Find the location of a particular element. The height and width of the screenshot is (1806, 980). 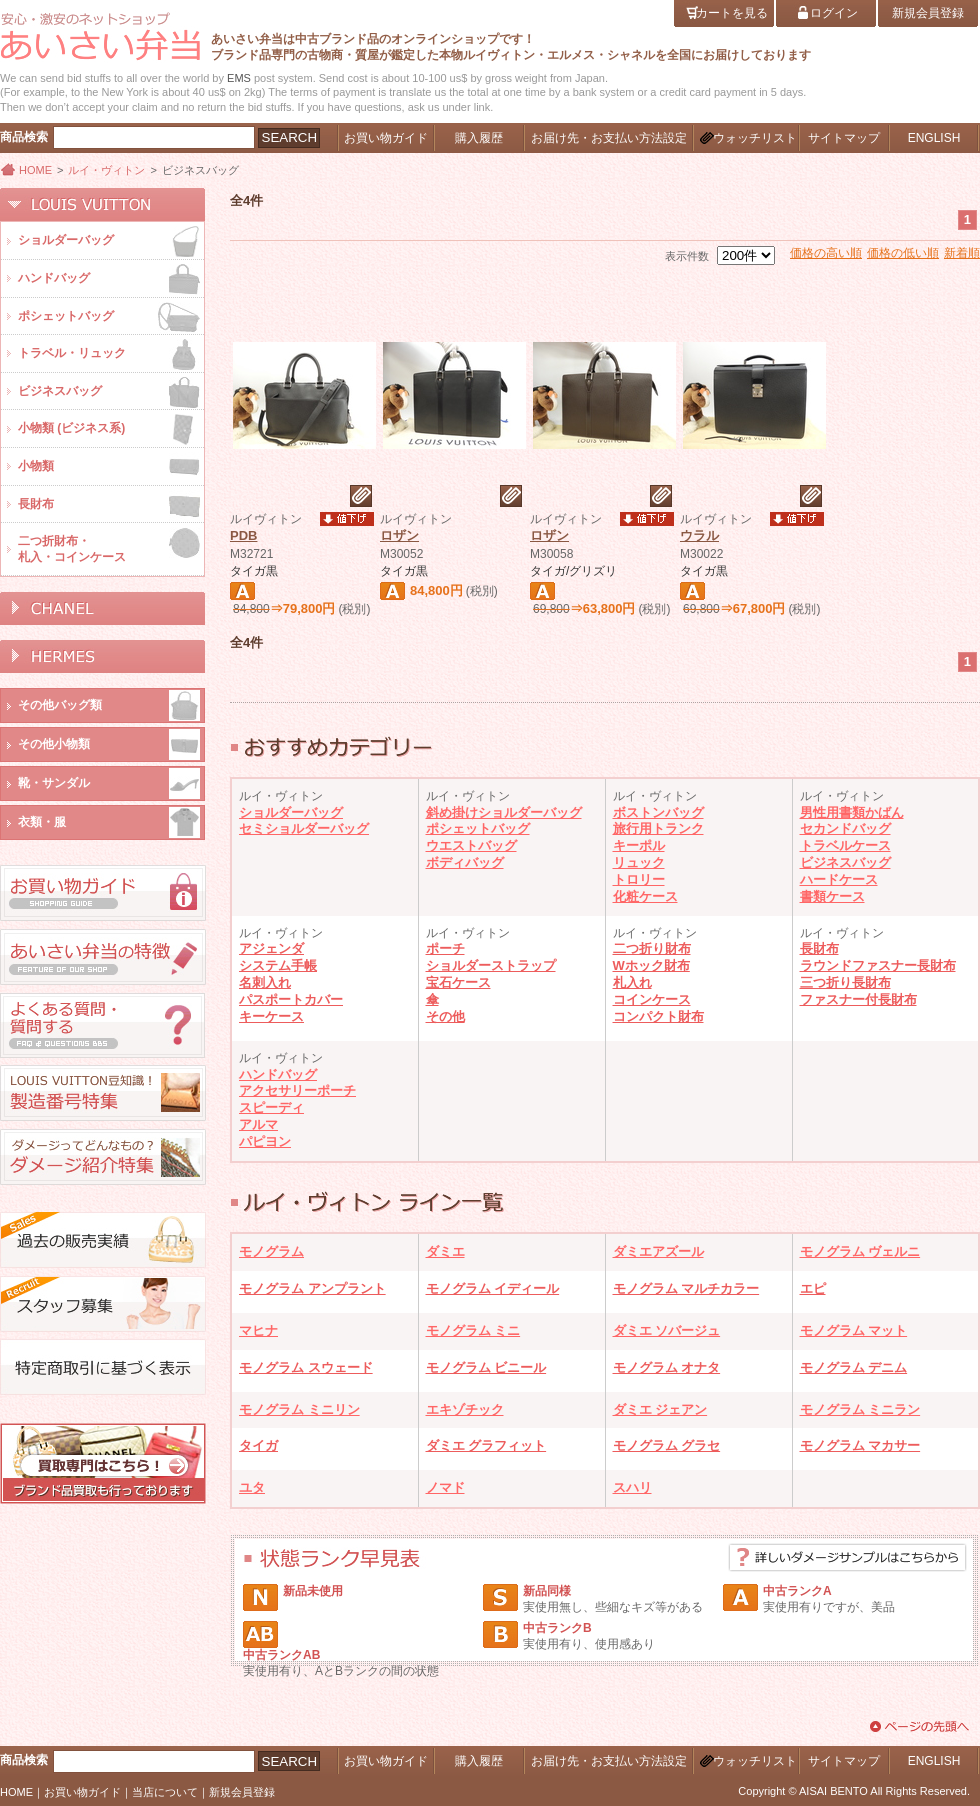

ノマド is located at coordinates (445, 1487).